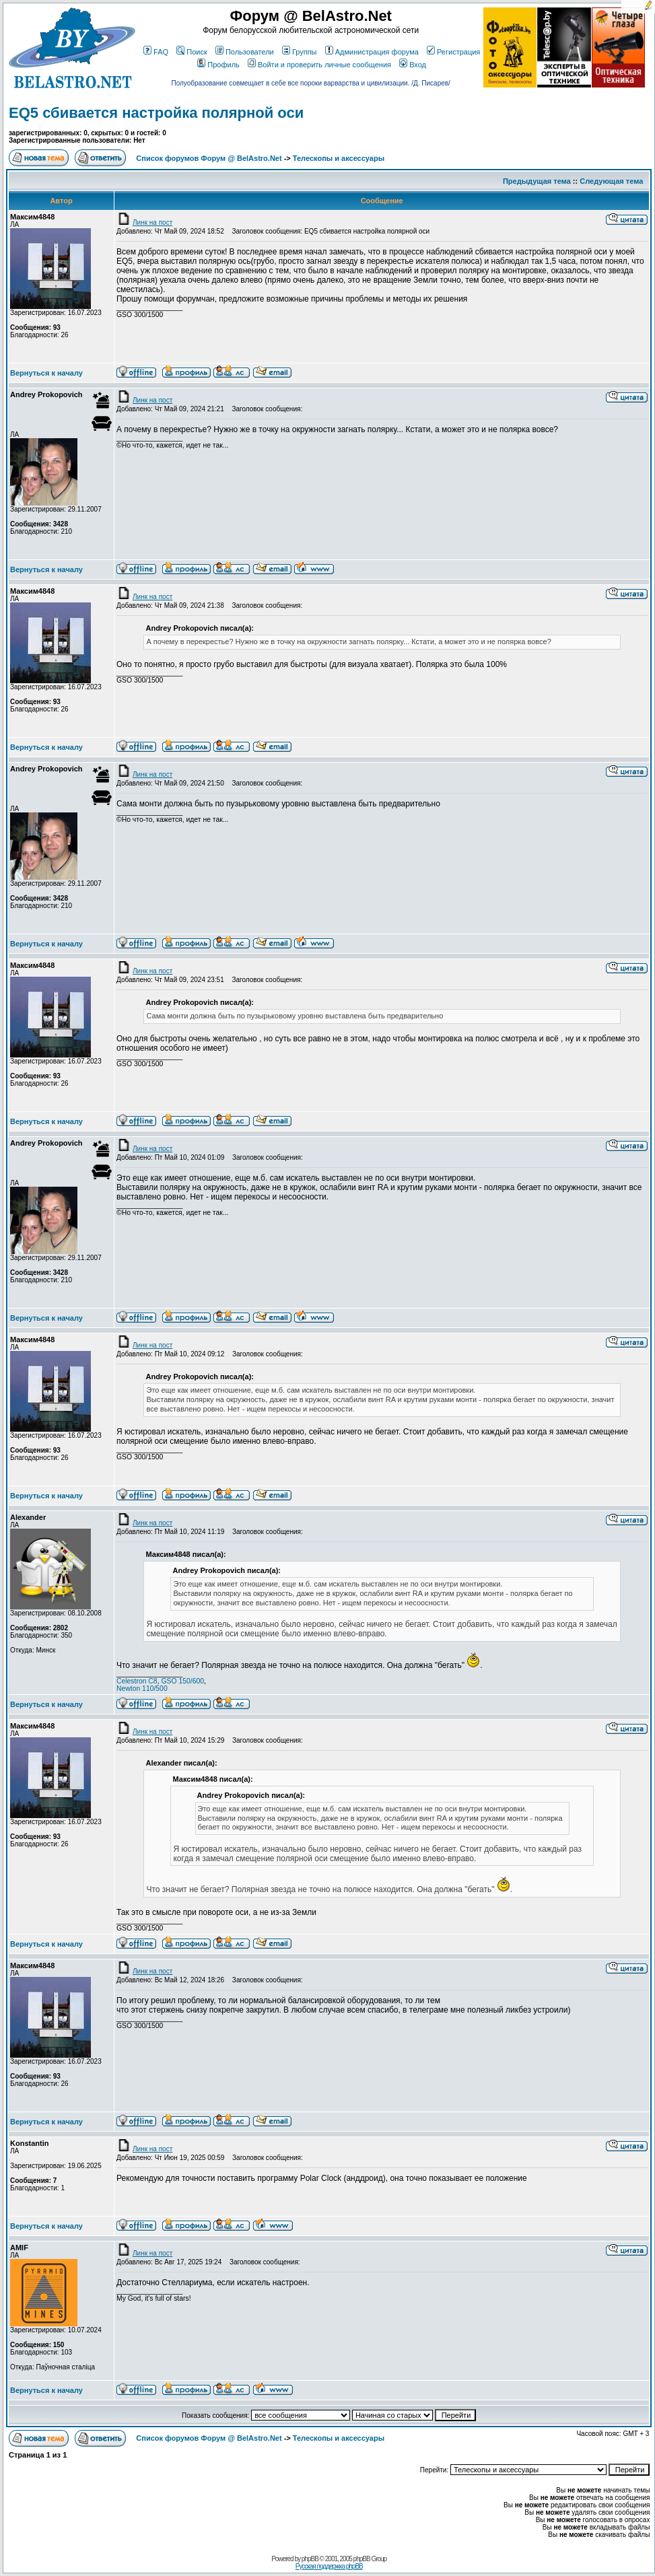  What do you see at coordinates (319, 65) in the screenshot?
I see `Войти и проверить личные сообщения` at bounding box center [319, 65].